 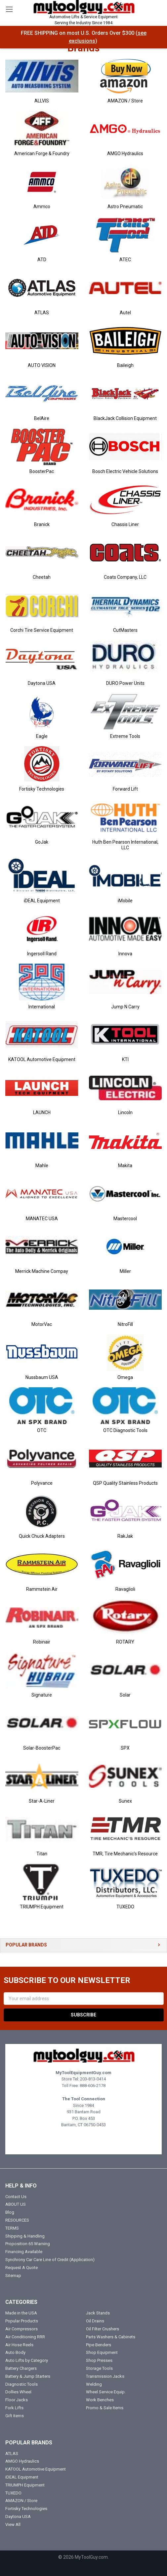 I want to click on Pipe Benders, so click(x=98, y=2344).